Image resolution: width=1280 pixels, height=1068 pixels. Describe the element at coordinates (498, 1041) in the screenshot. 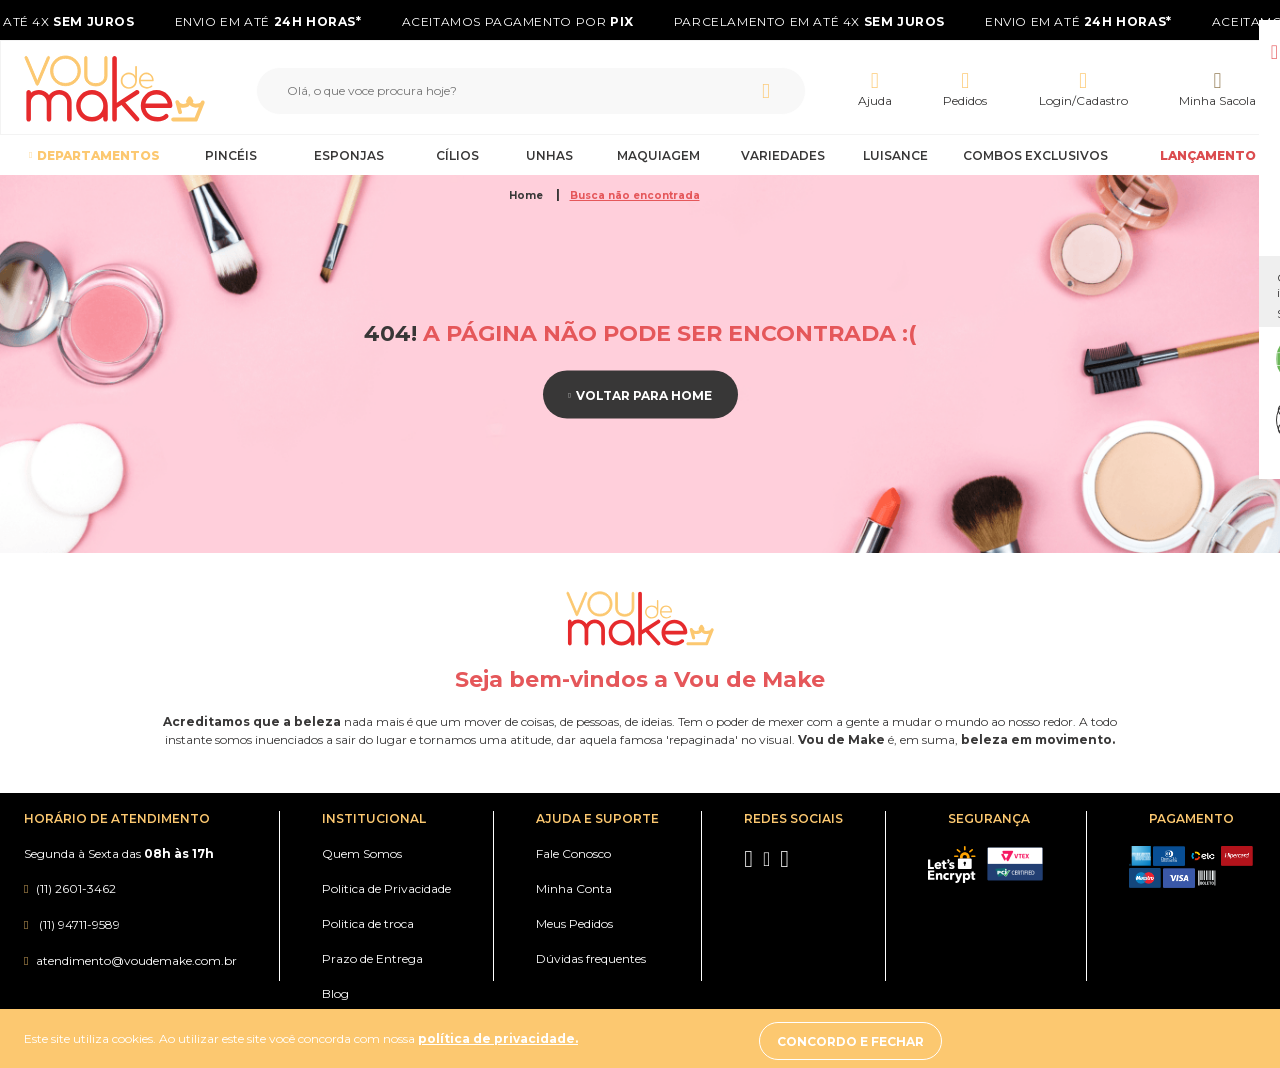

I see `política de privacidade.` at that location.